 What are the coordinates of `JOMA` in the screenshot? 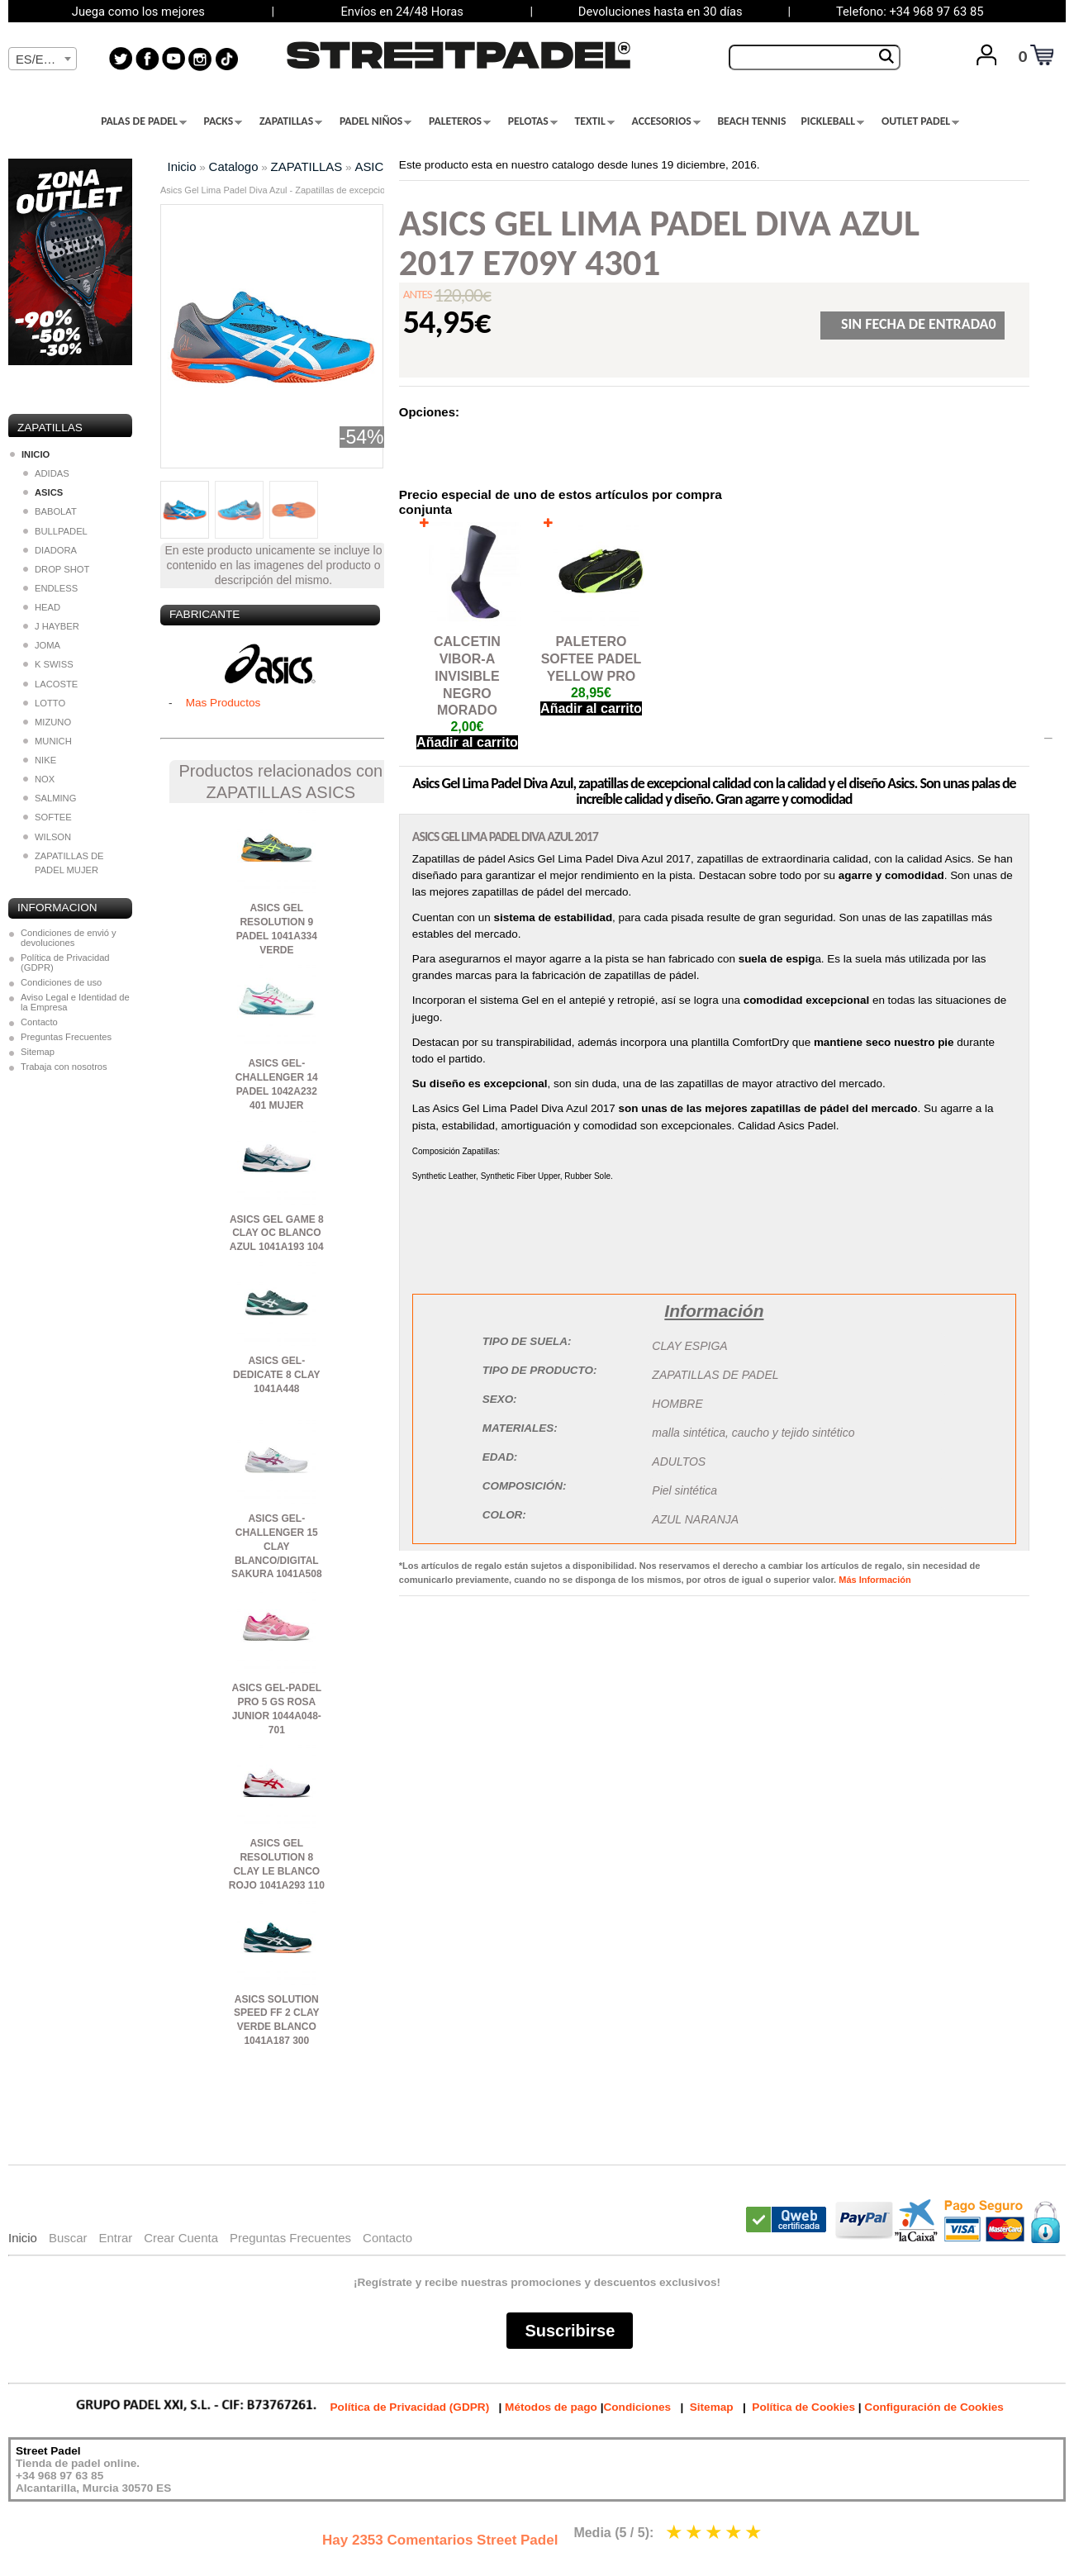 It's located at (41, 645).